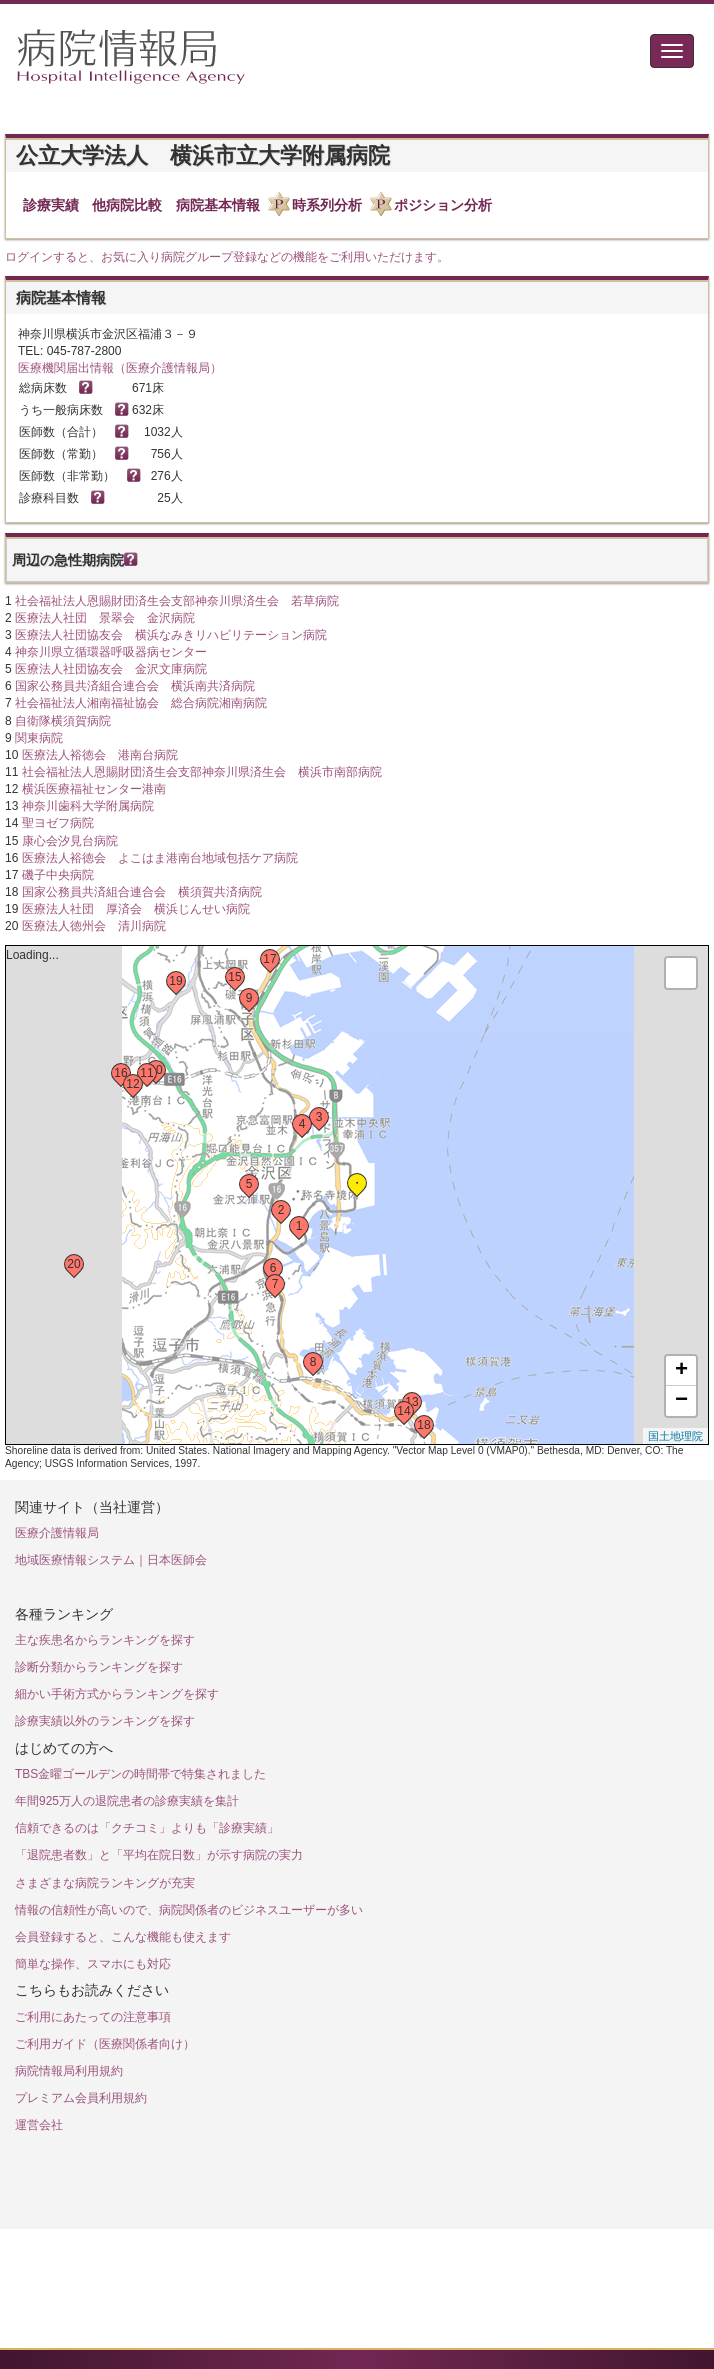  Describe the element at coordinates (189, 1910) in the screenshot. I see `情報の信頼性が高いので、病院関係者のビジネスユーザーが多い` at that location.